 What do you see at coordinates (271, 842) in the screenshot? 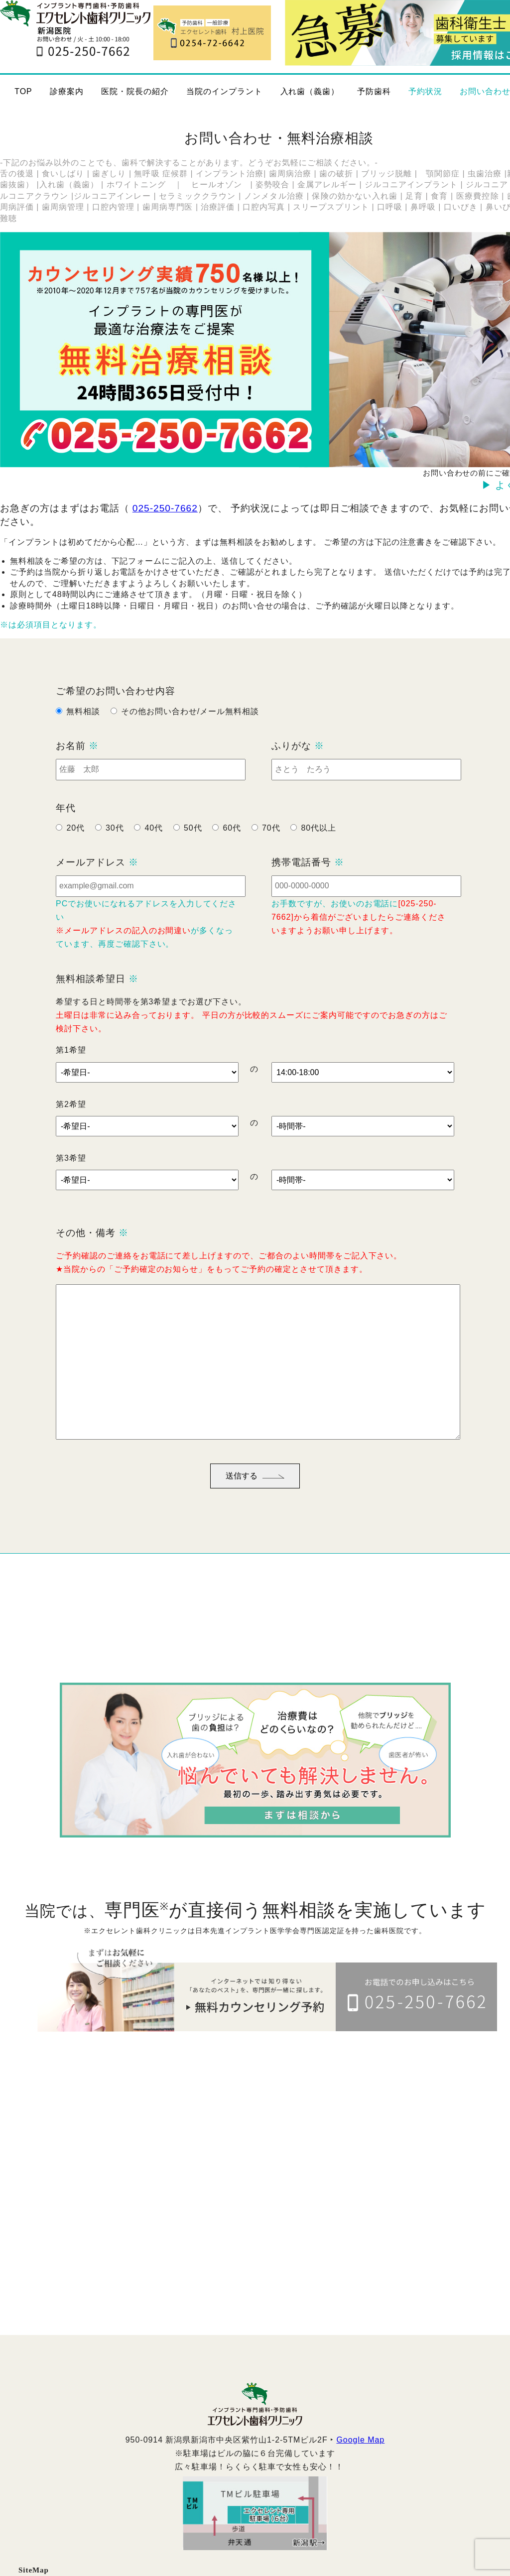
I see `70代` at bounding box center [271, 842].